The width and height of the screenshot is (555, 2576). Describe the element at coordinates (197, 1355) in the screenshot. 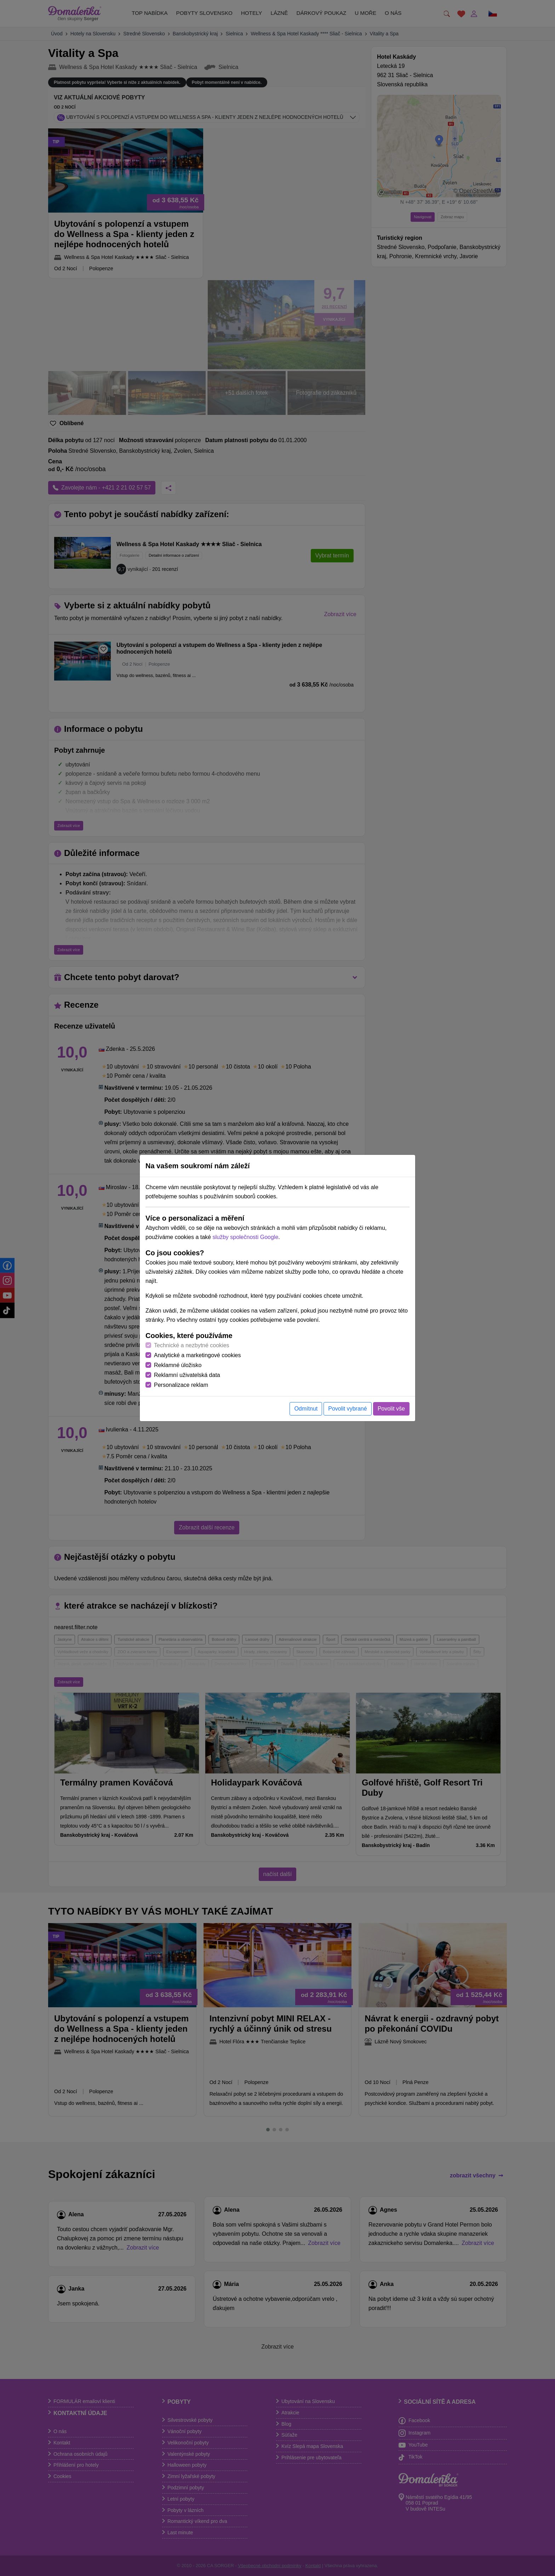

I see `Analytické a marketingové cookies` at that location.